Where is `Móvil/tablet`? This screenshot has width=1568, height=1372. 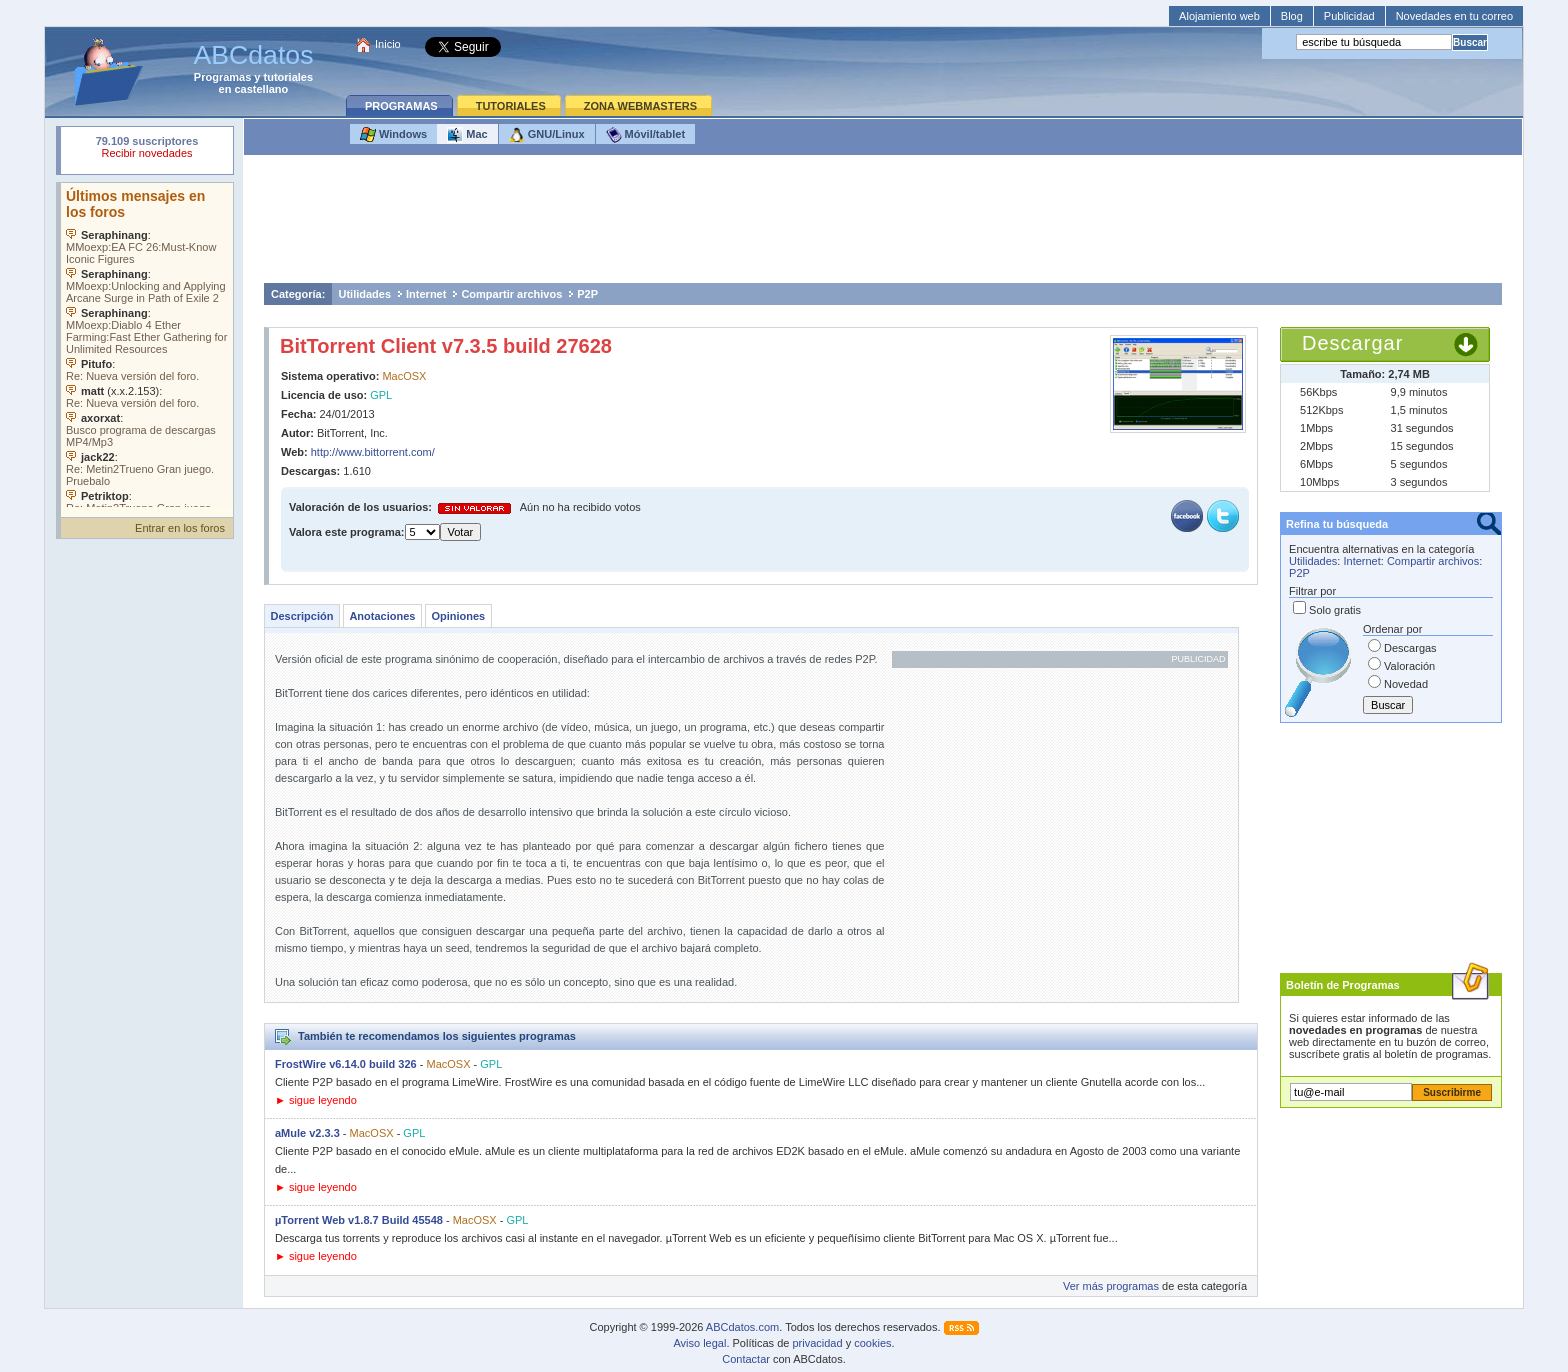 Móvil/tablet is located at coordinates (646, 135).